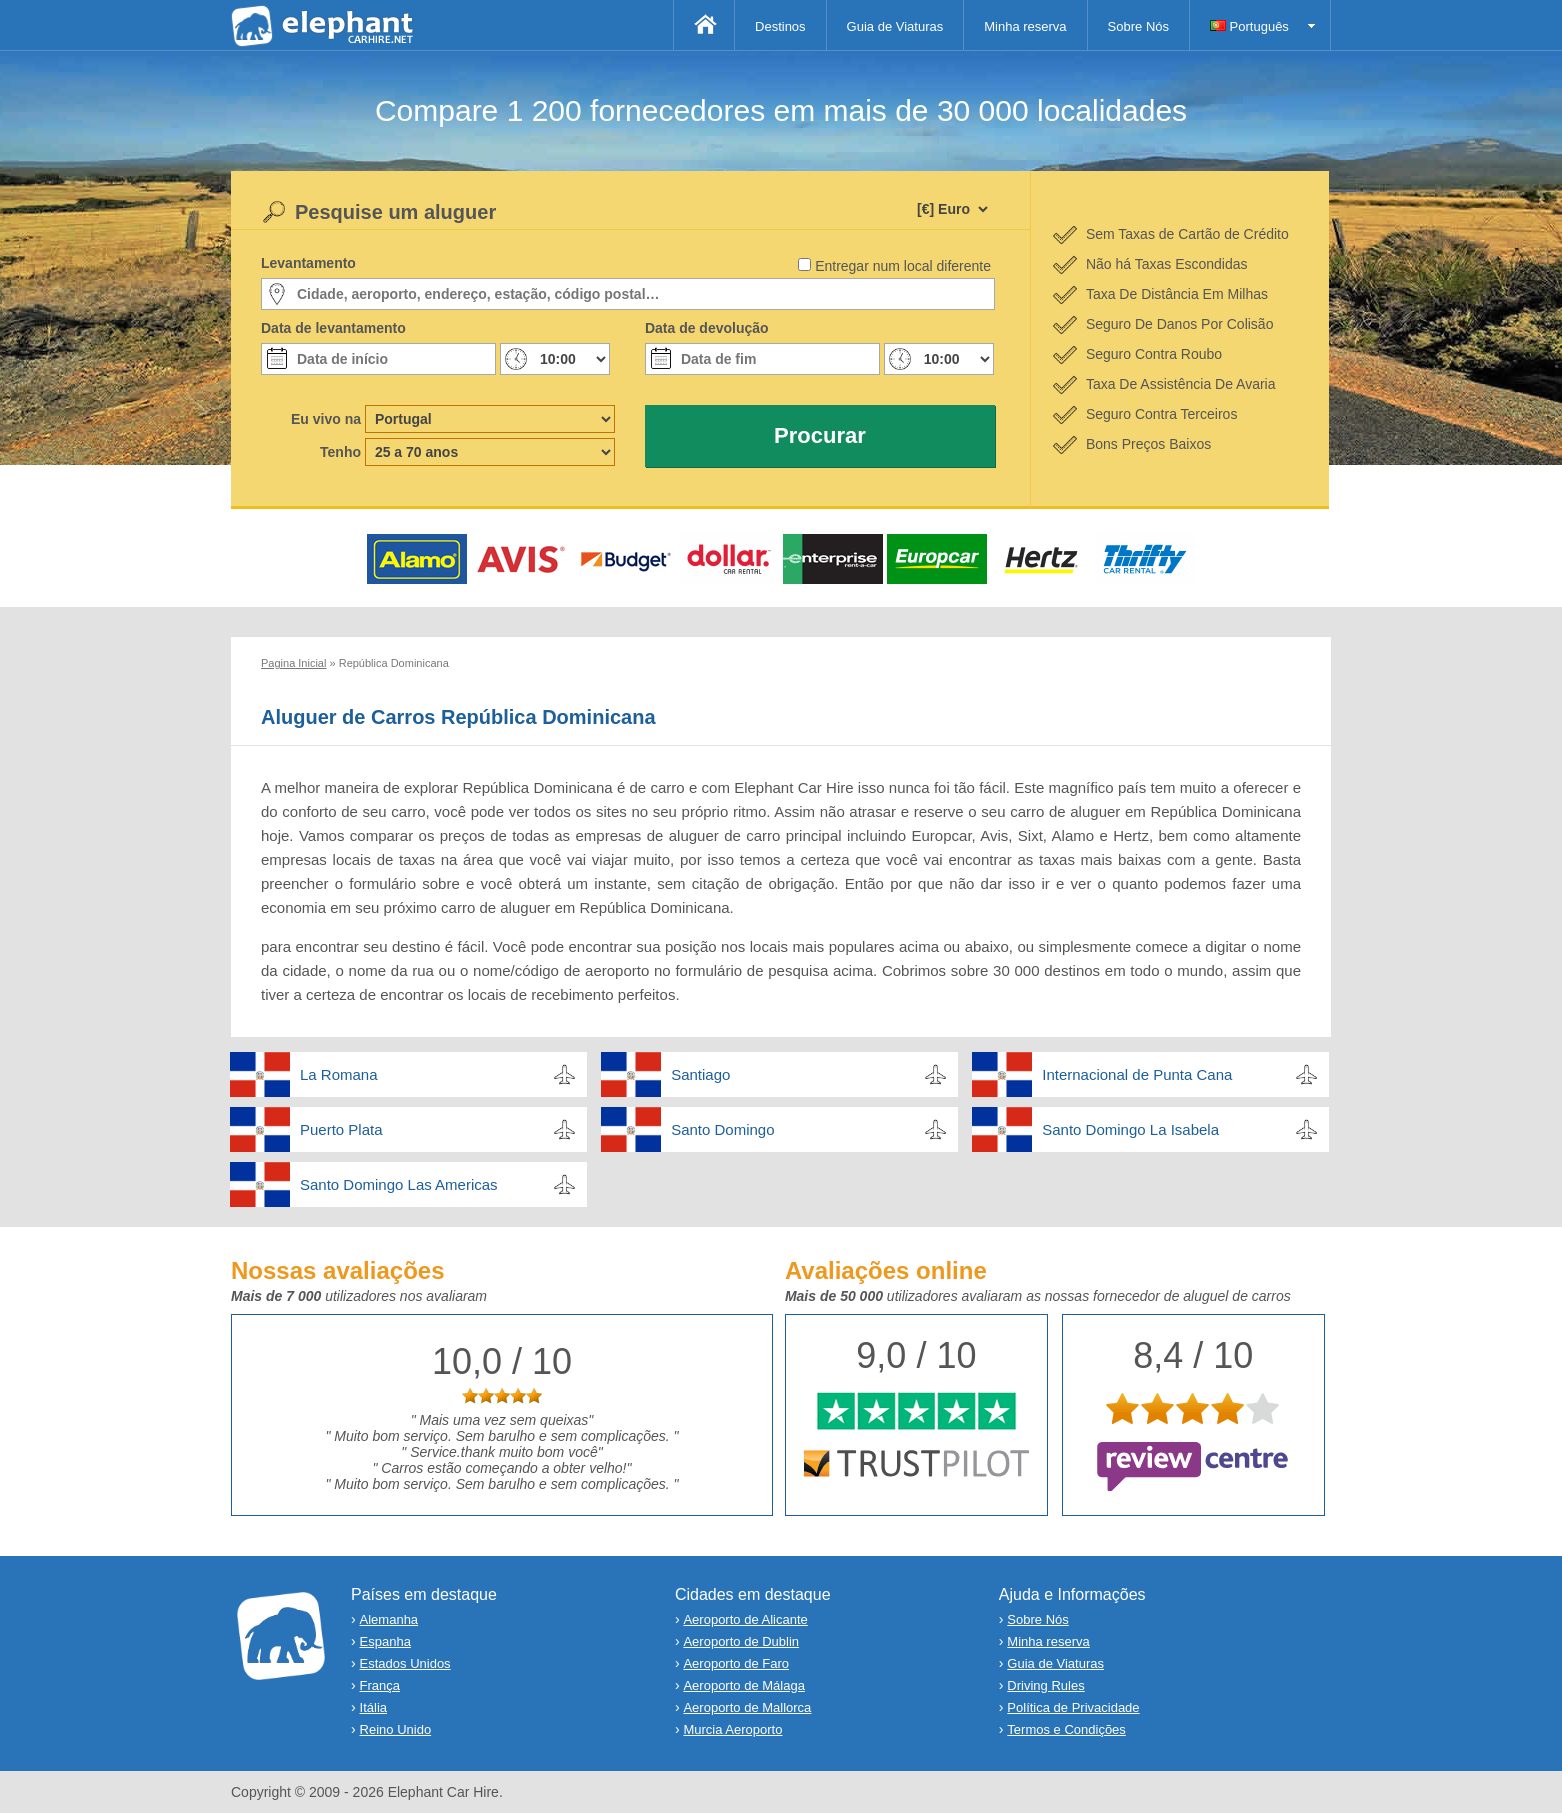  I want to click on Levantamento, so click(308, 263).